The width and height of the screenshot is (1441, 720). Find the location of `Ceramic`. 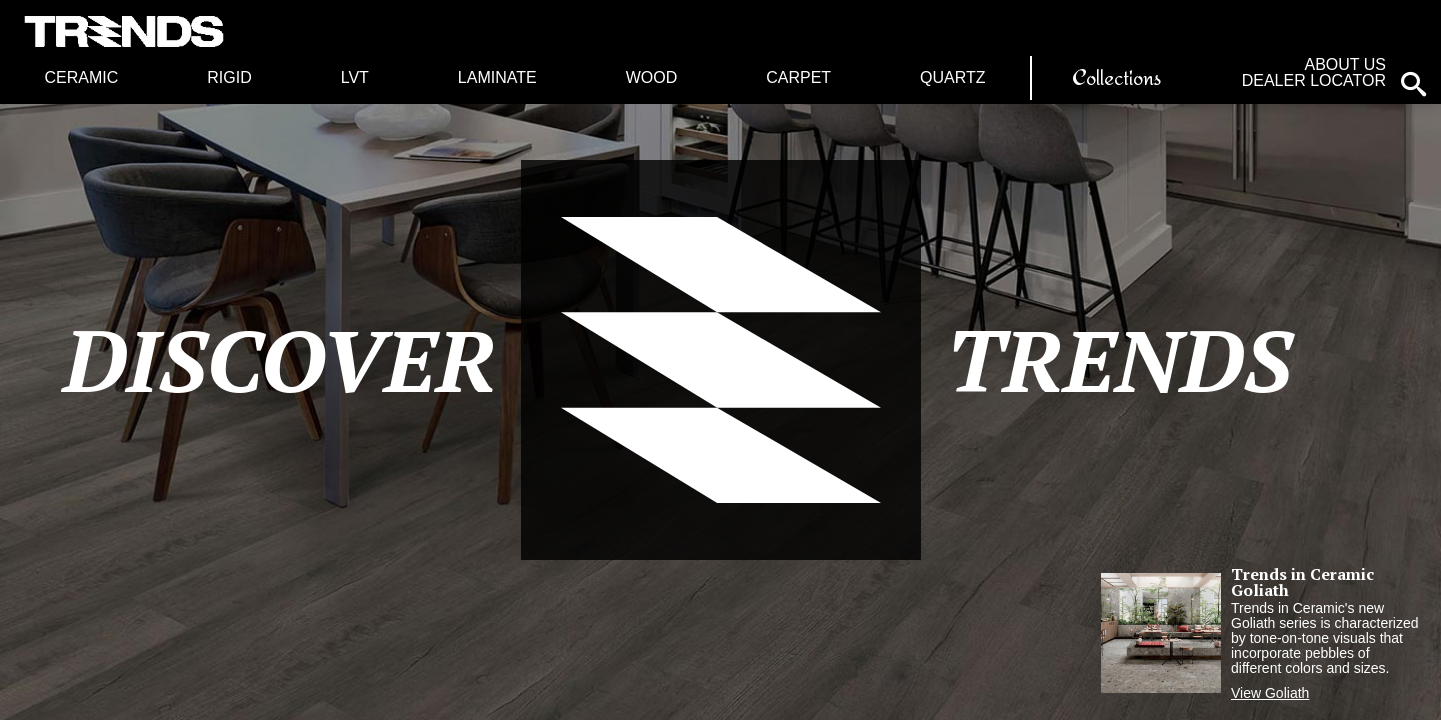

Ceramic is located at coordinates (81, 77).